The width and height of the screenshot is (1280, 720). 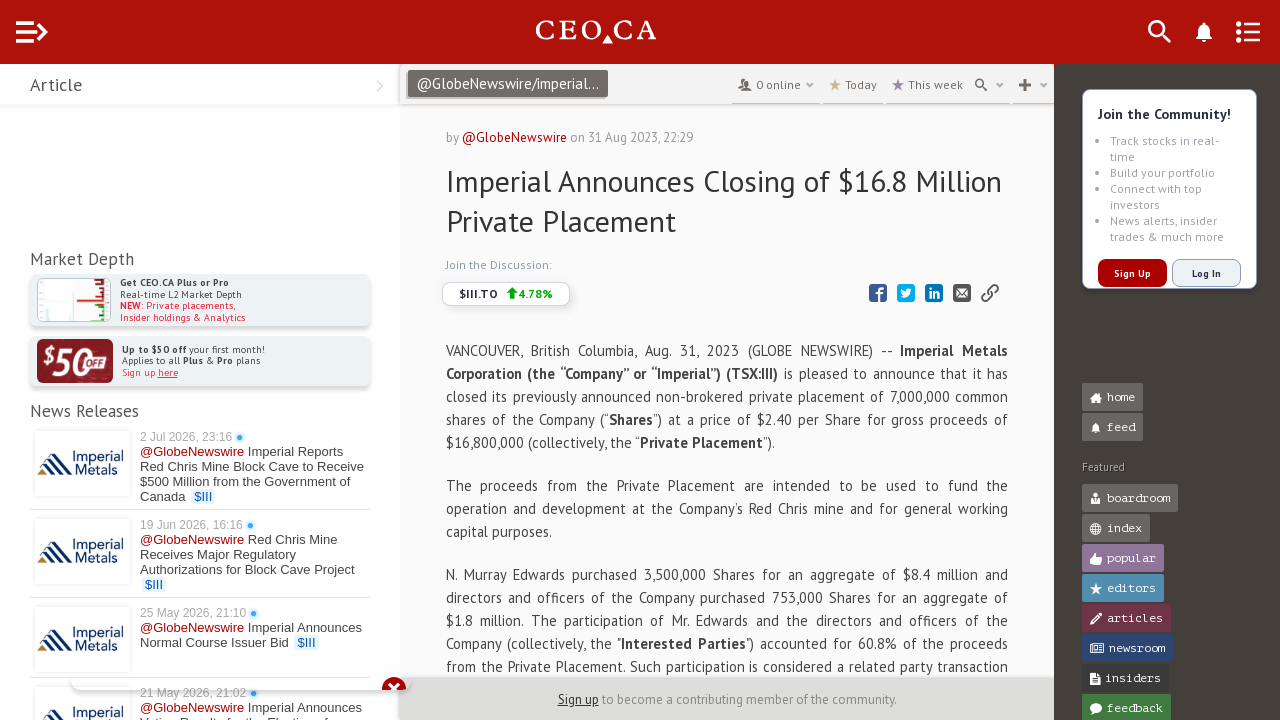 I want to click on [Announcements], so click(x=1236, y=32).